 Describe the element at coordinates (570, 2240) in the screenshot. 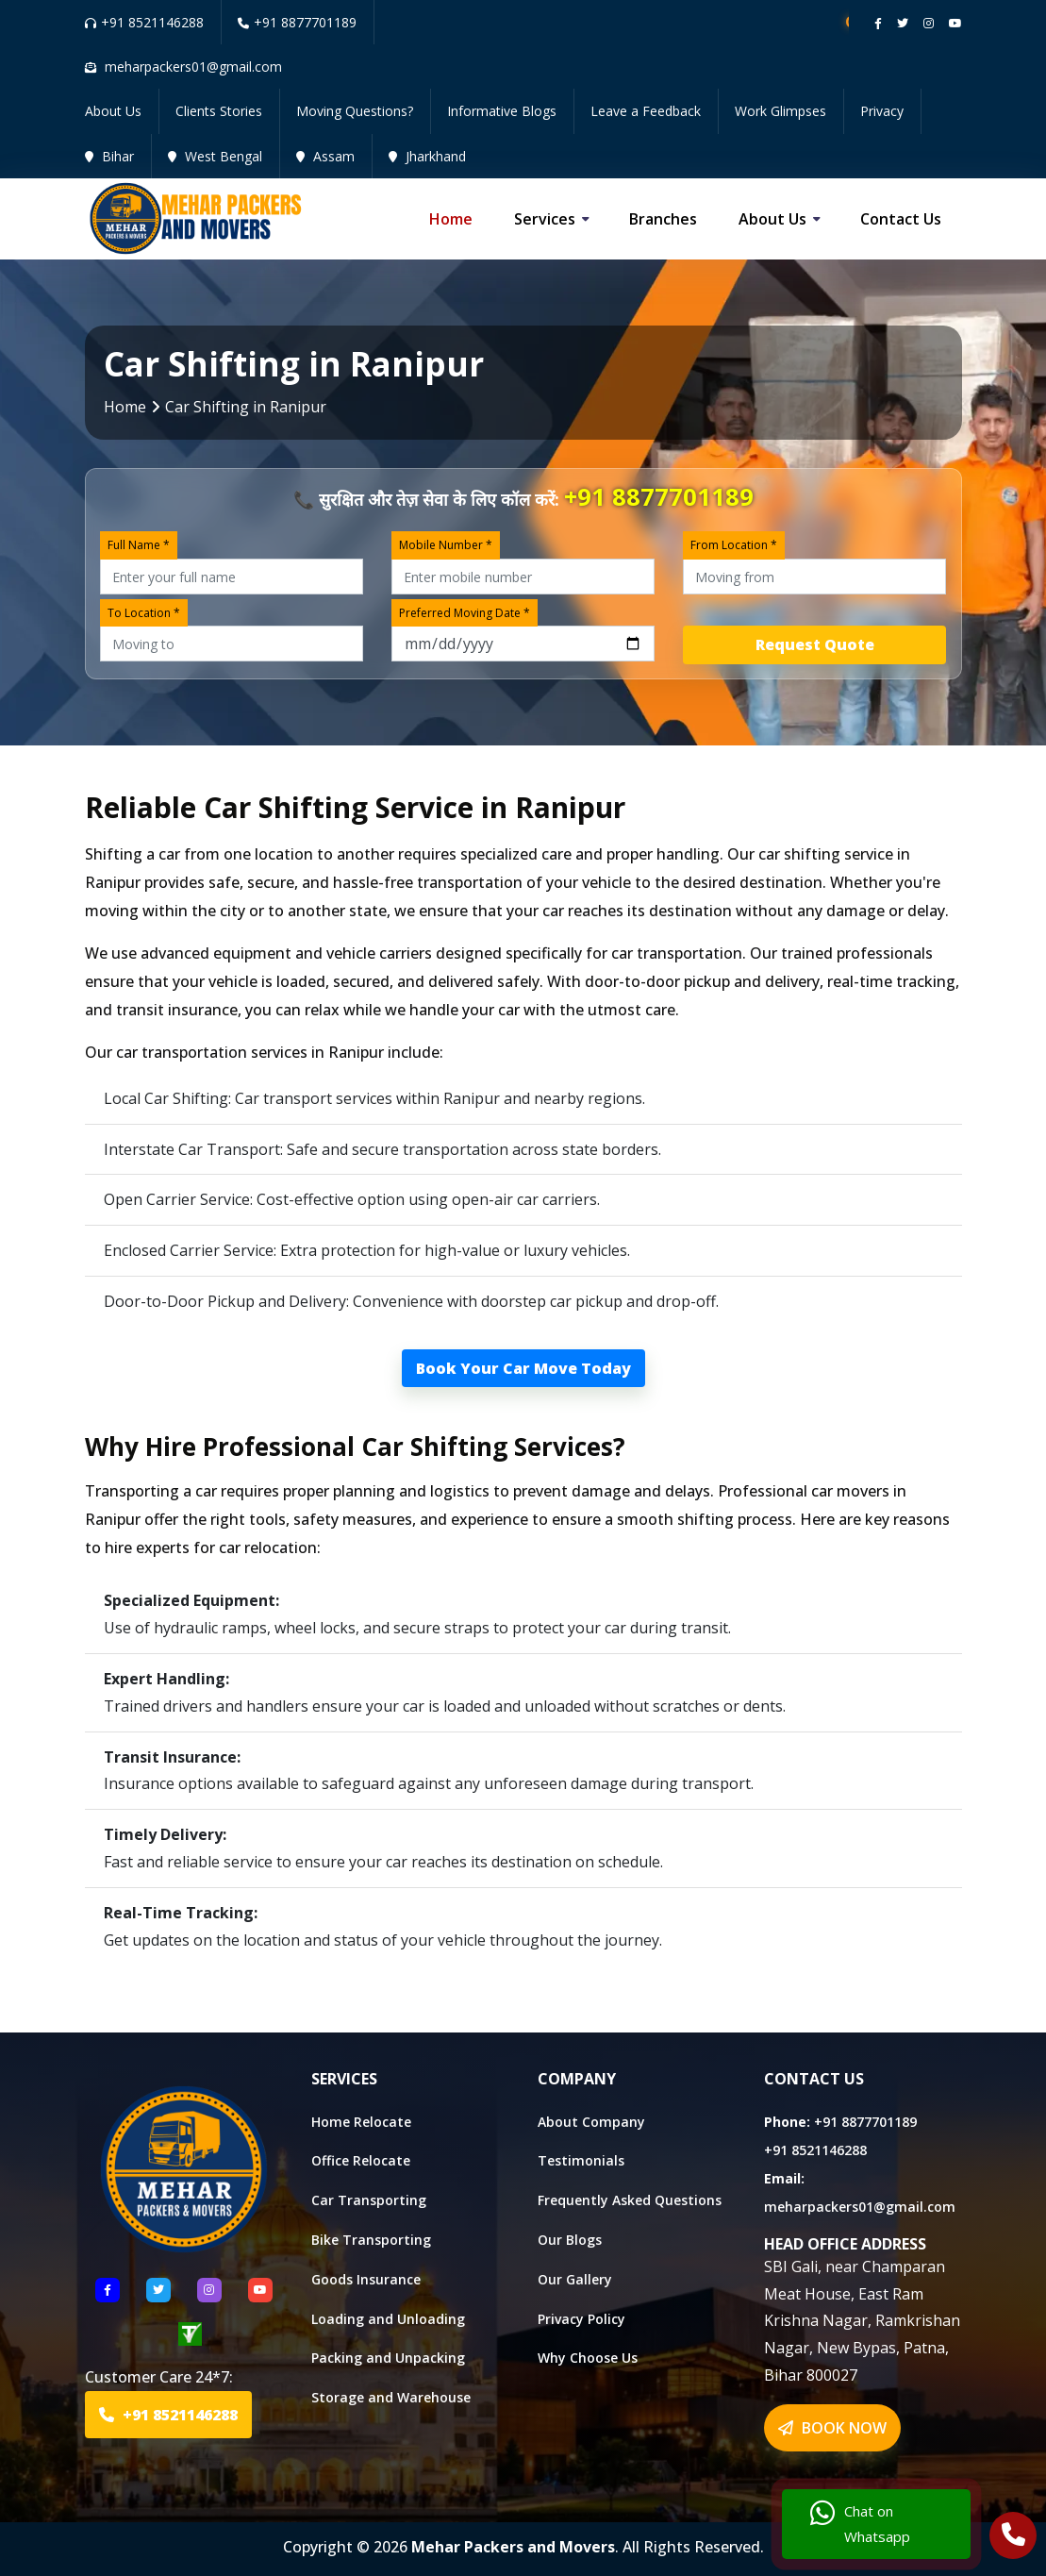

I see `Our Blogs` at that location.